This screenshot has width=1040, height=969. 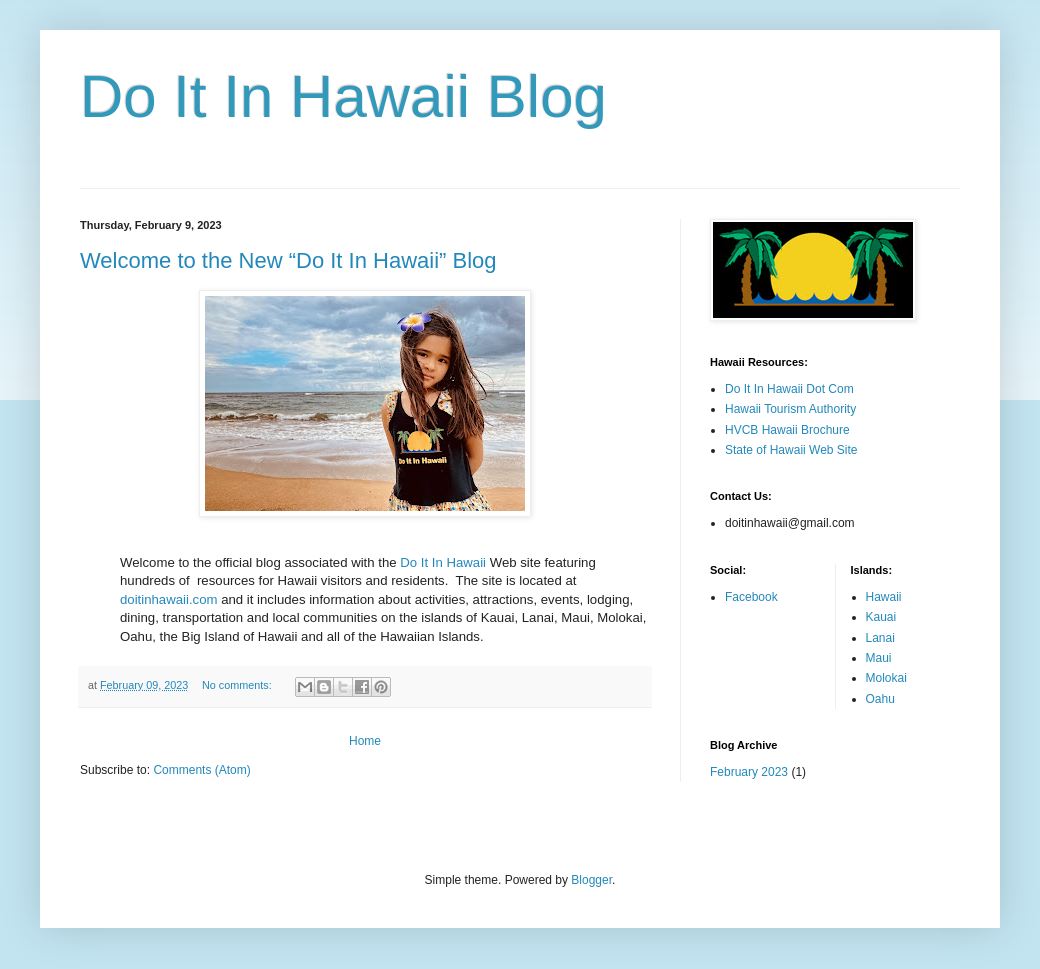 I want to click on No comments:, so click(x=238, y=685).